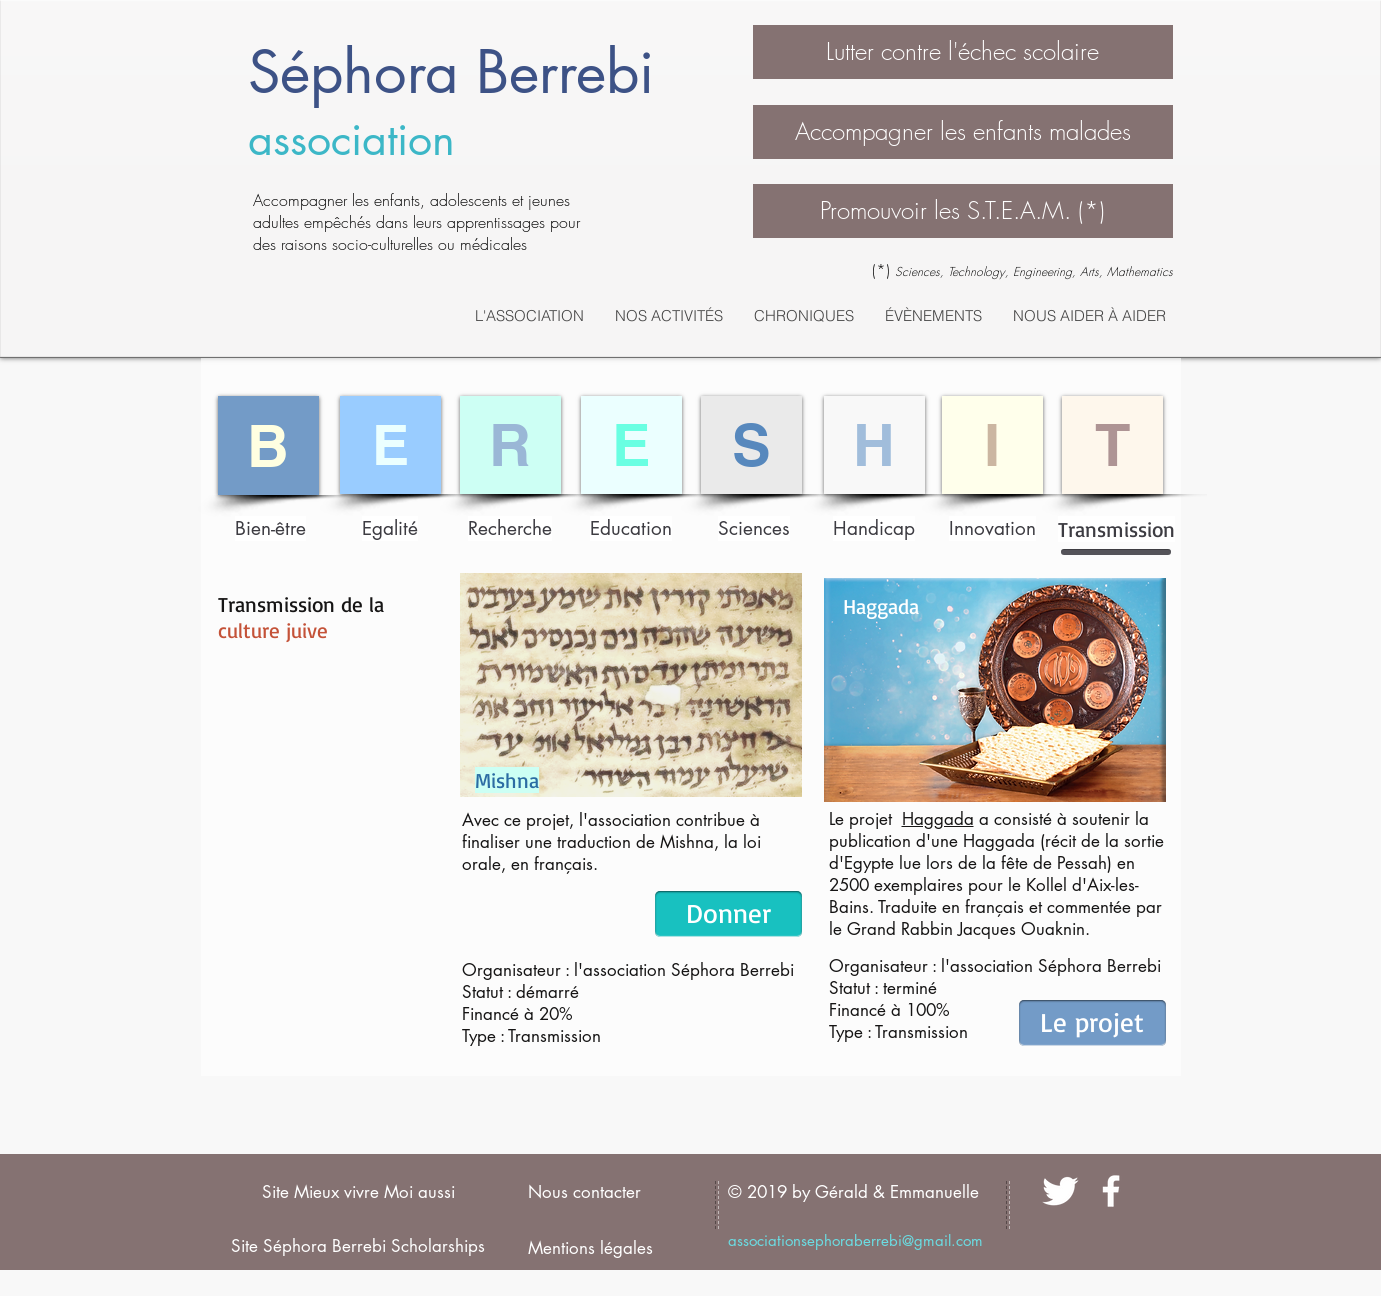  Describe the element at coordinates (963, 132) in the screenshot. I see `[Accompagner les enfants malades]` at that location.